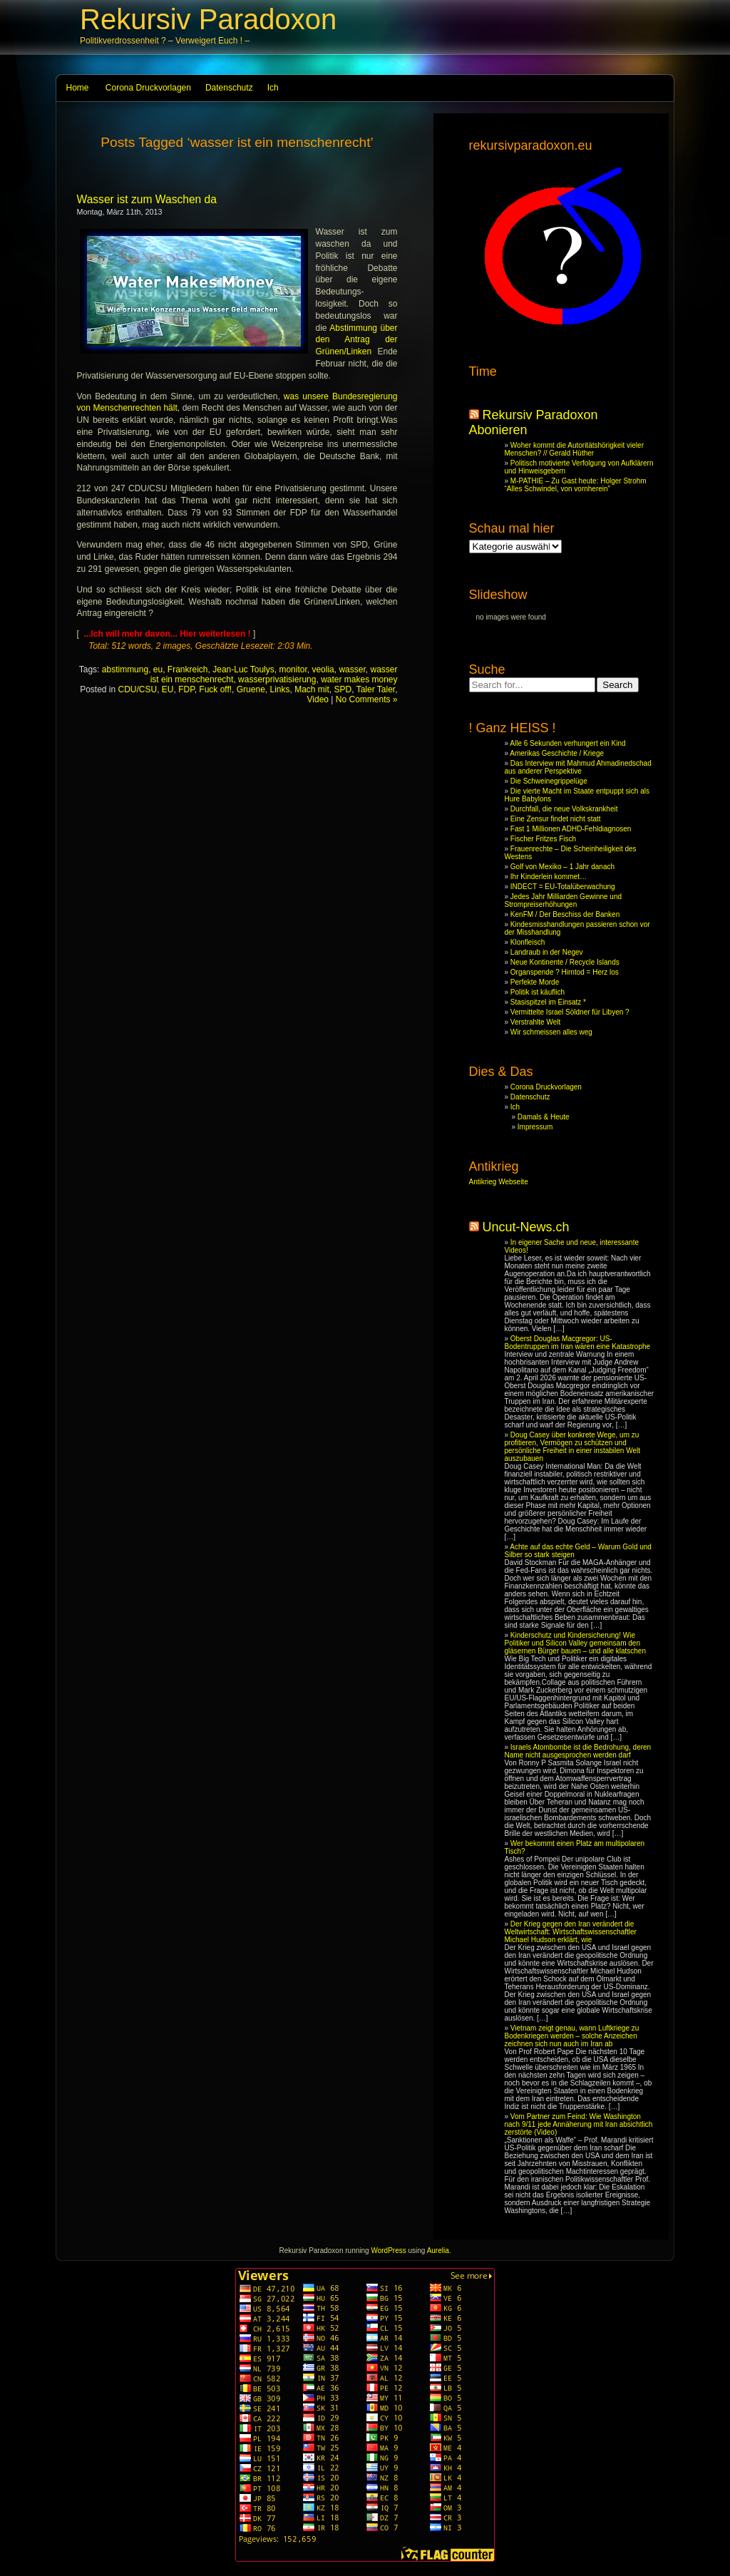 The image size is (730, 2576). What do you see at coordinates (567, 743) in the screenshot?
I see `Alle 6 Sekunden verhungert ein Kind` at bounding box center [567, 743].